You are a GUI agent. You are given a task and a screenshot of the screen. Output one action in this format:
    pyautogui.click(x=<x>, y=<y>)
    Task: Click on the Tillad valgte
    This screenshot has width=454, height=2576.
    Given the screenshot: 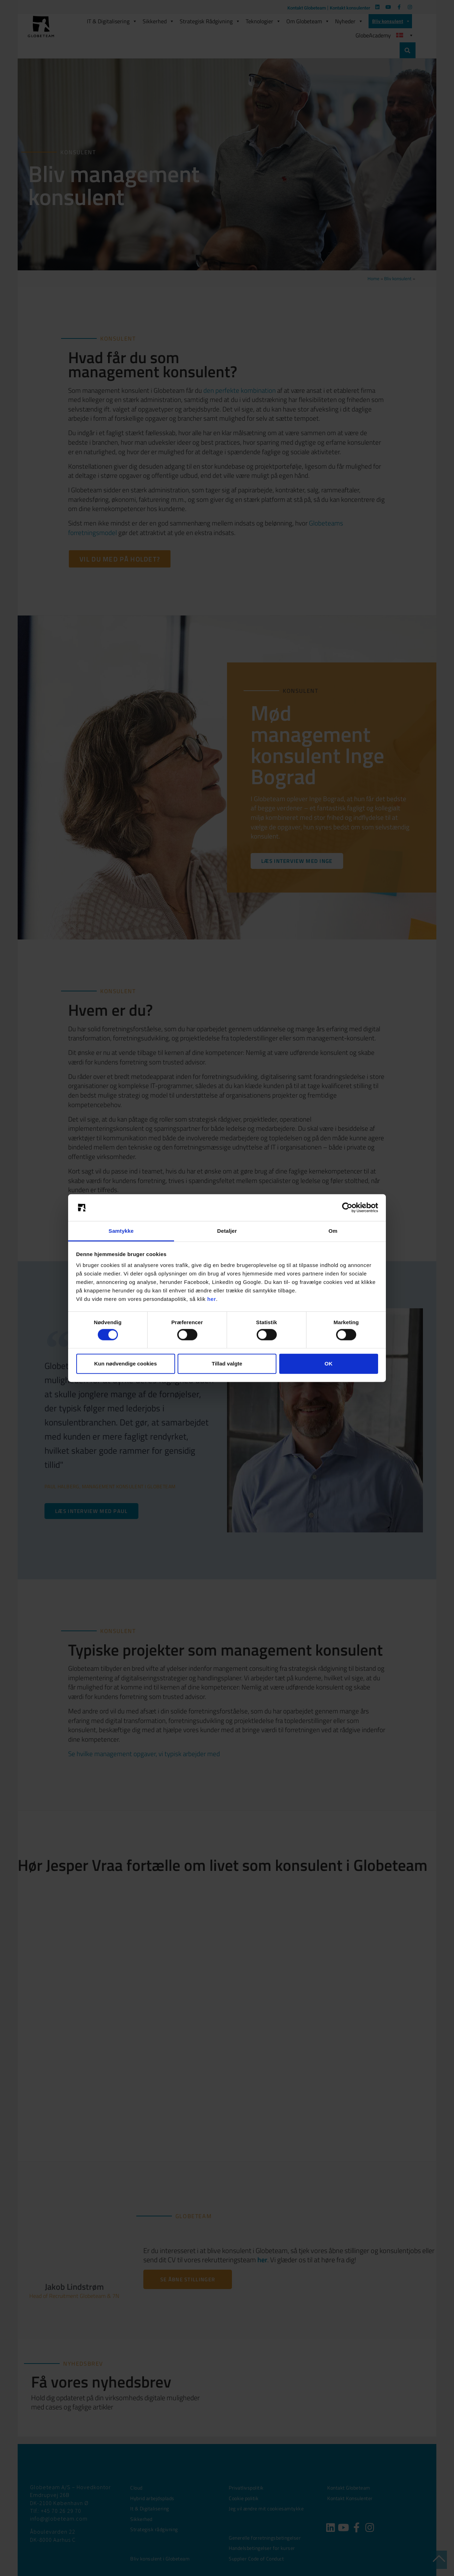 What is the action you would take?
    pyautogui.click(x=227, y=1364)
    